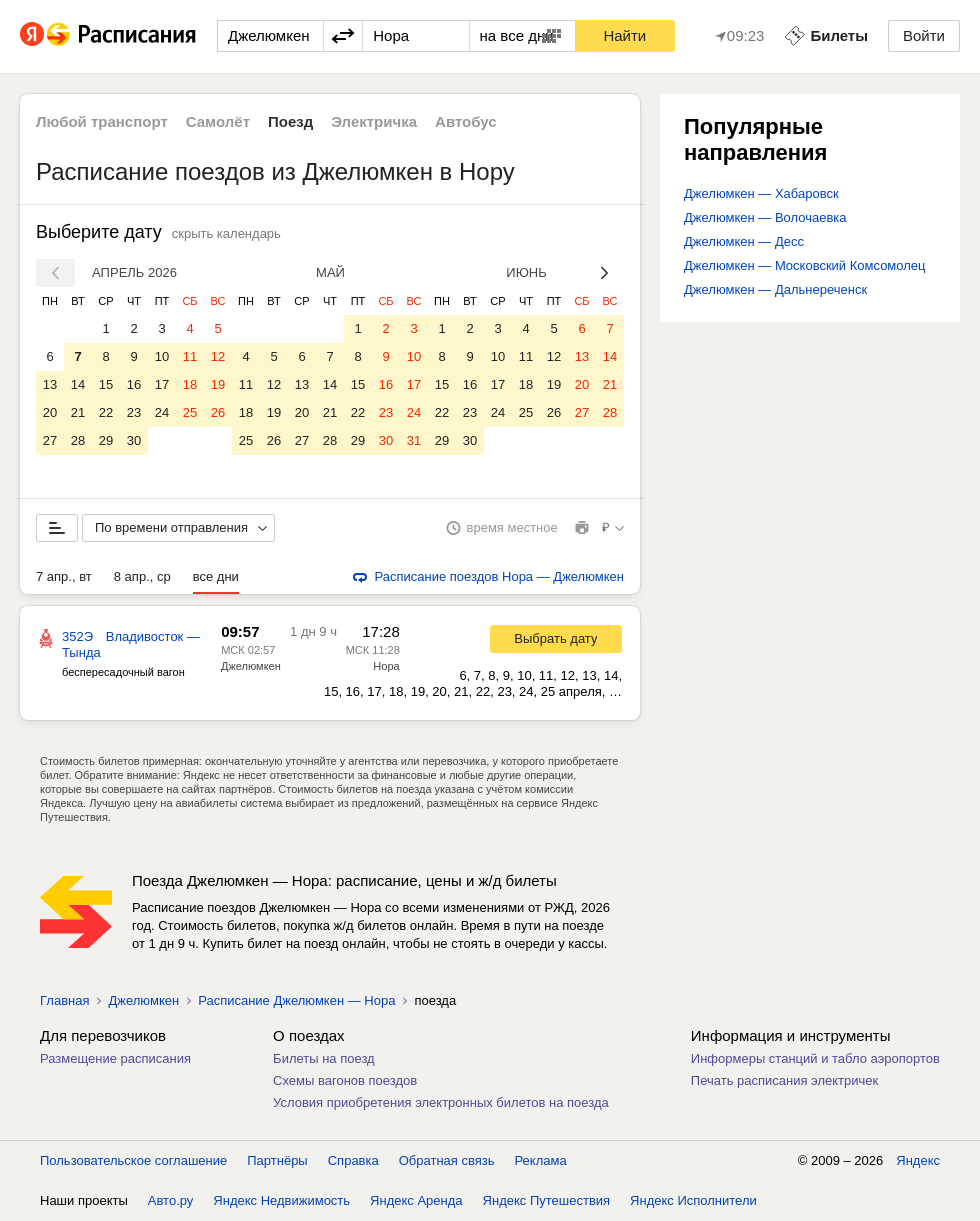 This screenshot has height=1221, width=980. I want to click on Печать расписания электричек, so click(784, 1080).